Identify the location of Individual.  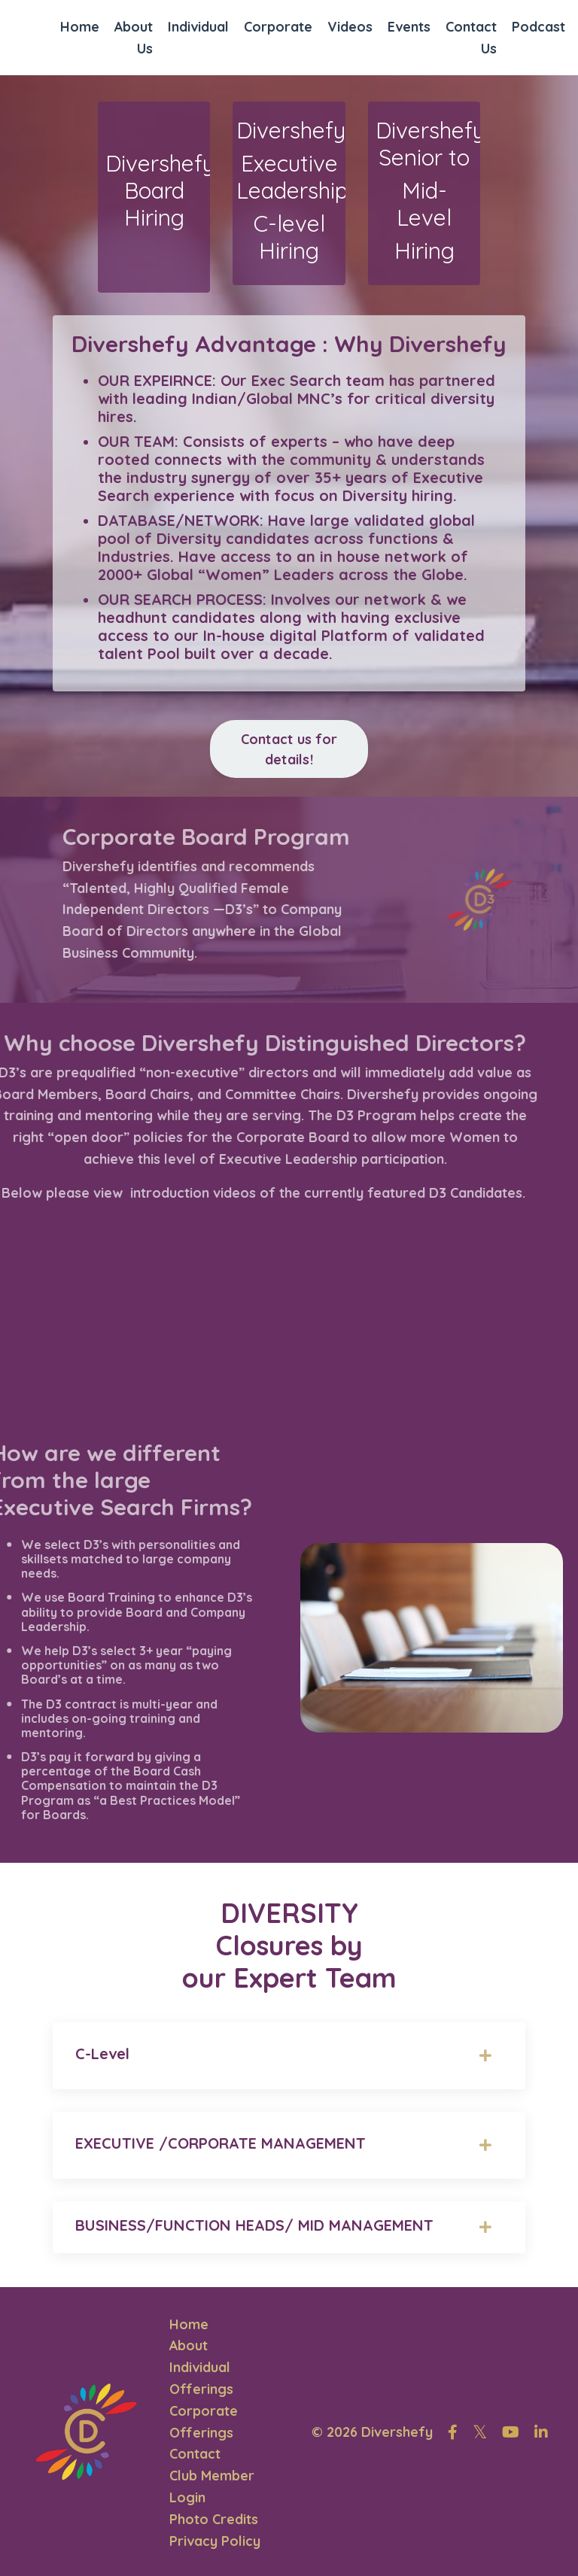
(199, 25).